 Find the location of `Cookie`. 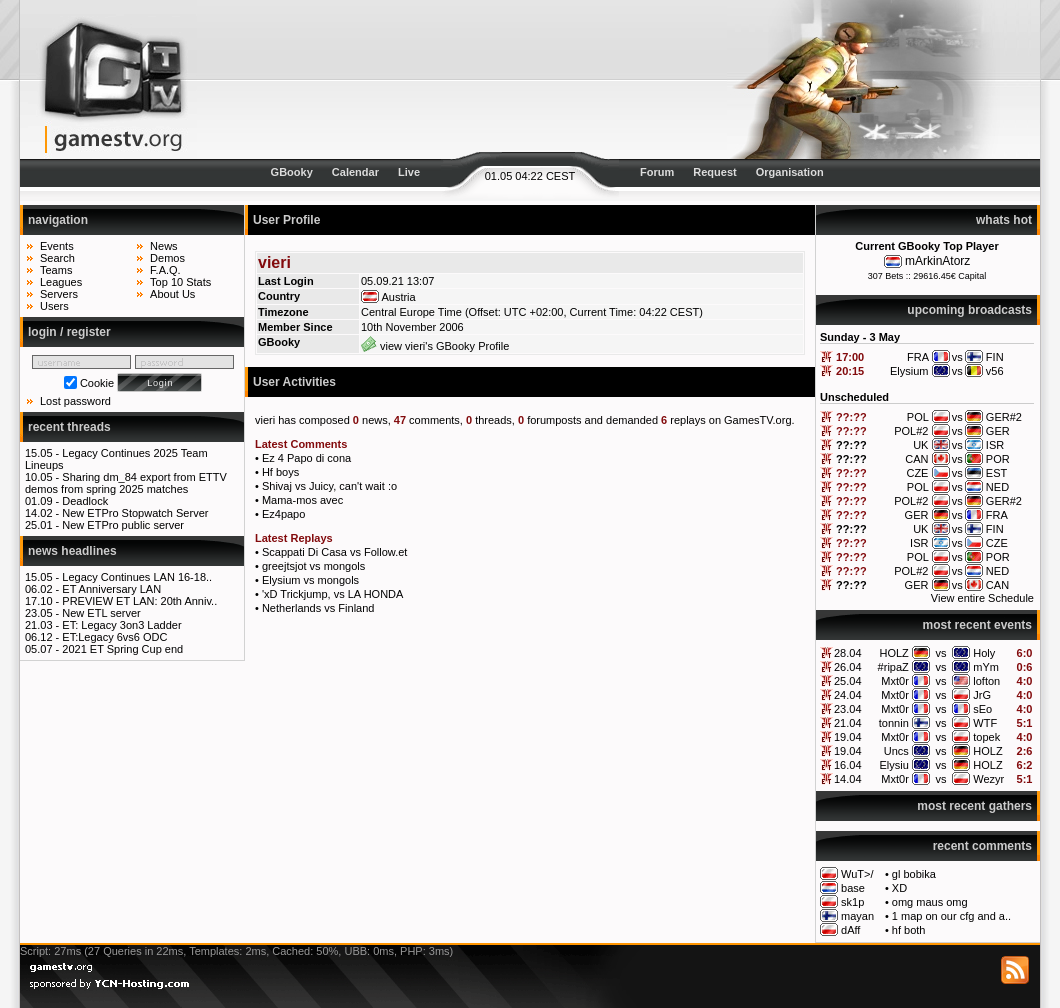

Cookie is located at coordinates (97, 383).